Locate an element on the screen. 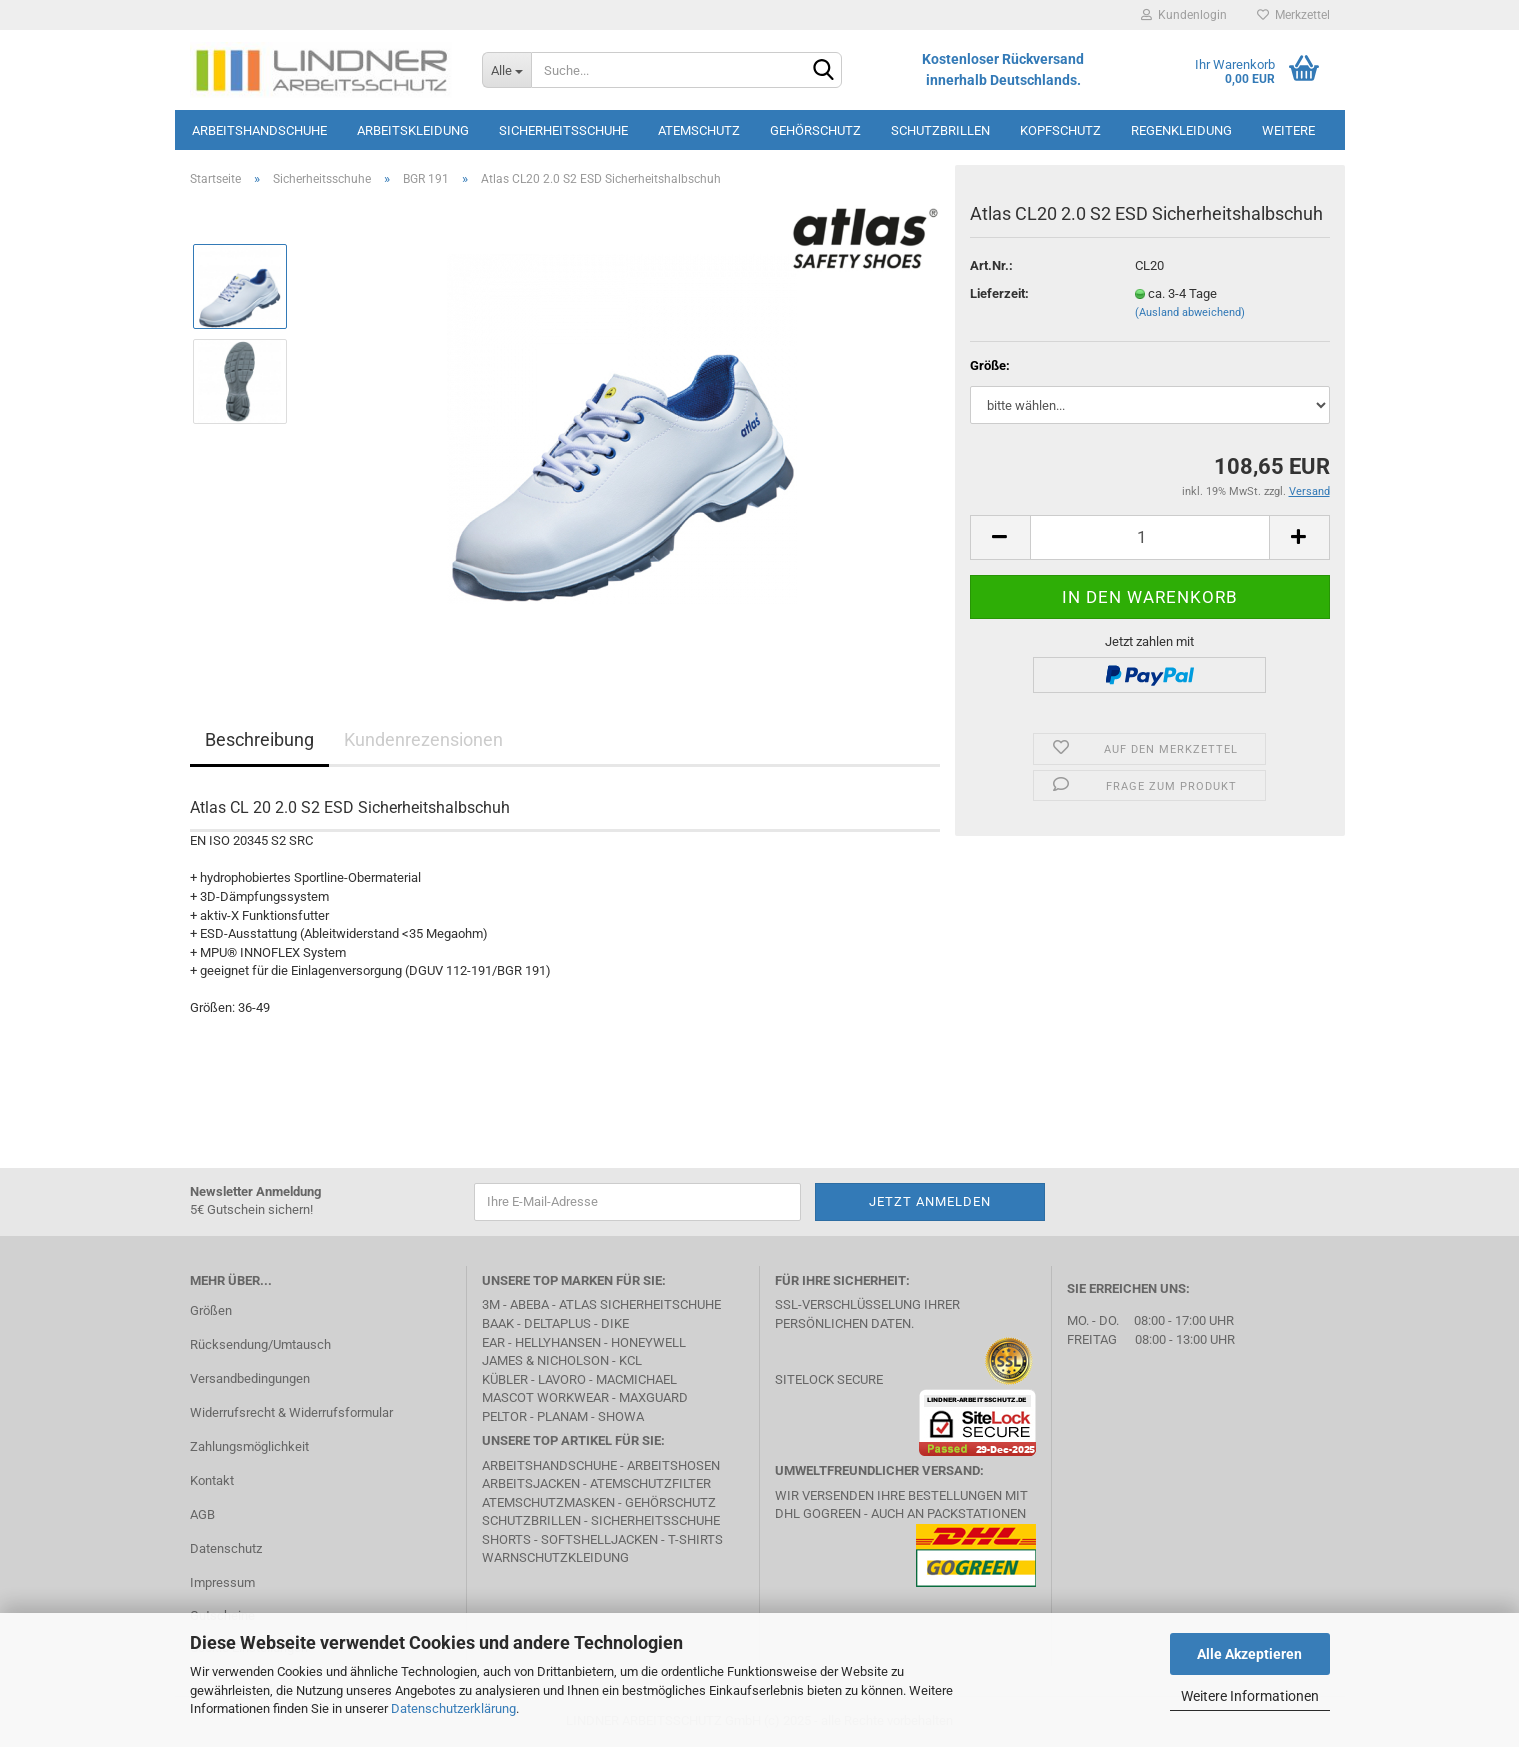 This screenshot has height=1747, width=1519. MASCOT Workwear is located at coordinates (545, 1397).